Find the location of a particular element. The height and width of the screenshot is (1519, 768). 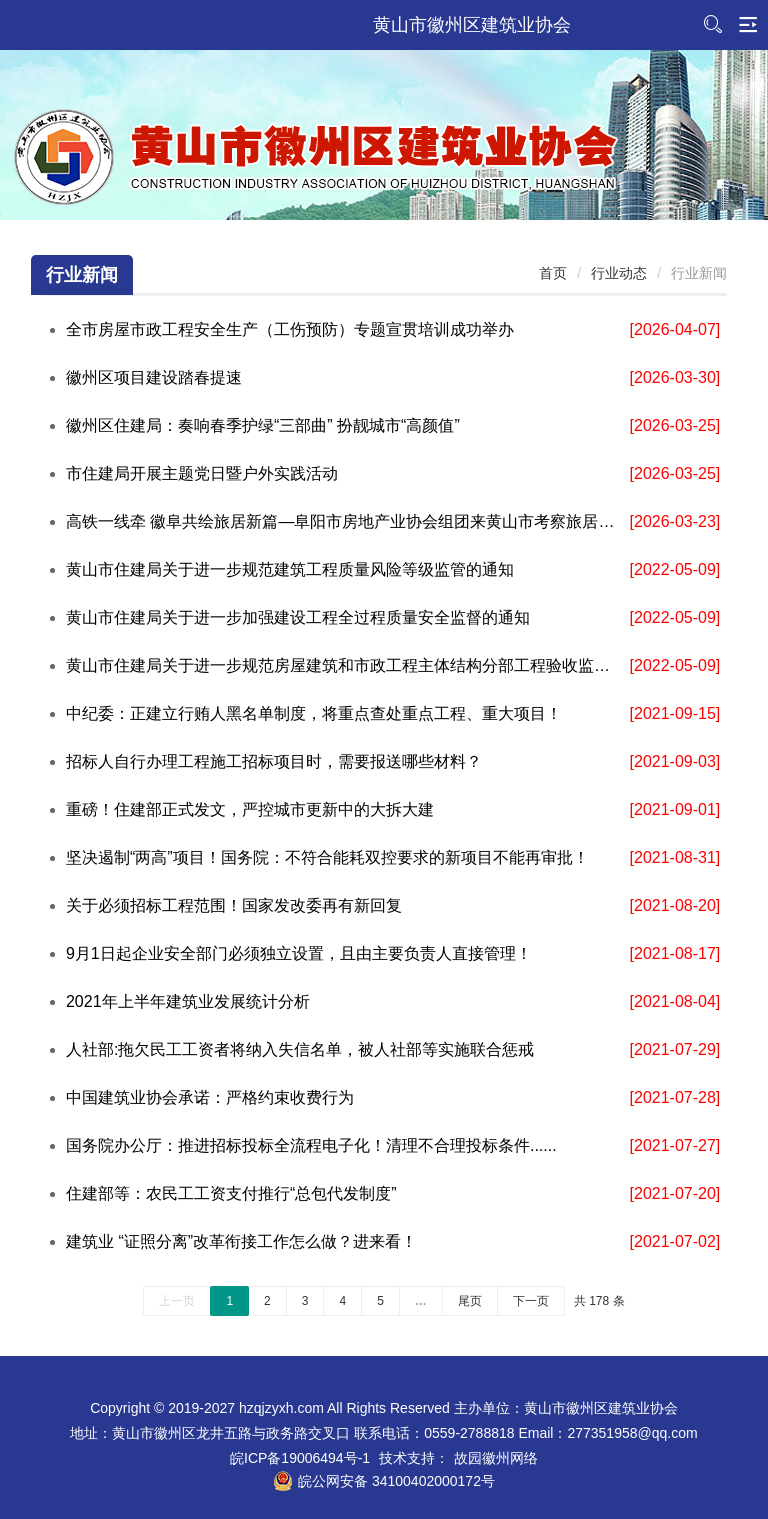

下一页 is located at coordinates (531, 1301).